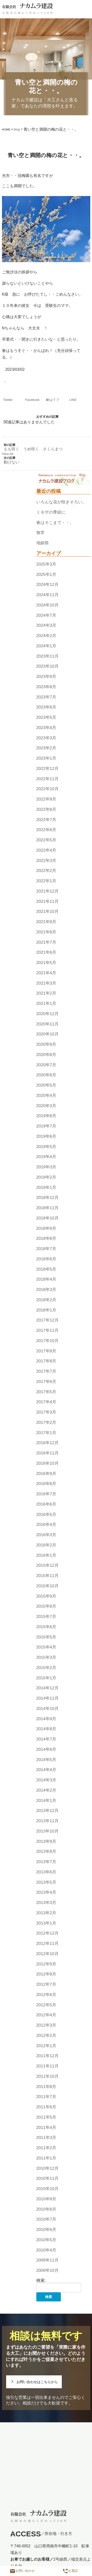  Describe the element at coordinates (46, 2106) in the screenshot. I see `2011年6月` at that location.